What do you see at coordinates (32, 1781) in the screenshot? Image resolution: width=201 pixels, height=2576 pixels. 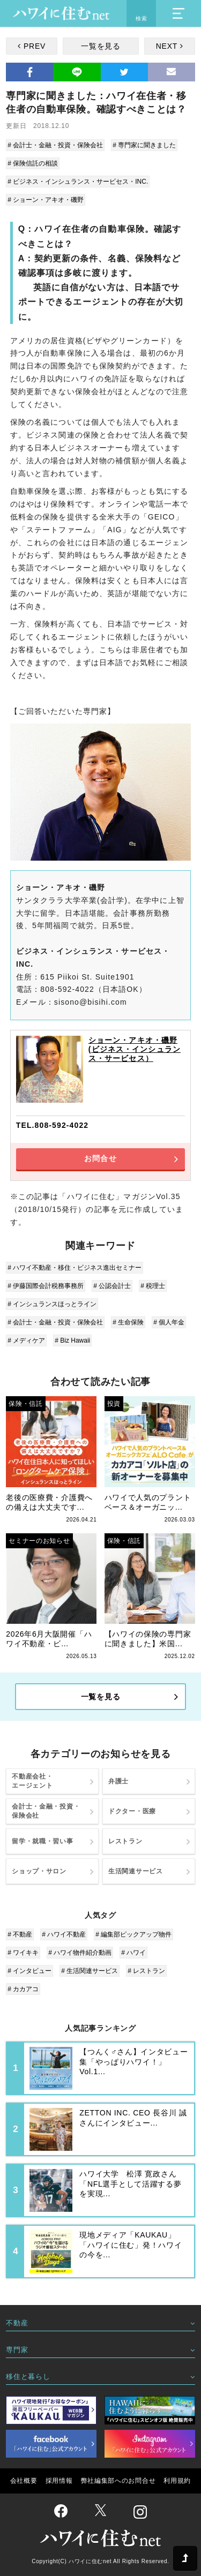 I see `不動産会社・エージェント` at bounding box center [32, 1781].